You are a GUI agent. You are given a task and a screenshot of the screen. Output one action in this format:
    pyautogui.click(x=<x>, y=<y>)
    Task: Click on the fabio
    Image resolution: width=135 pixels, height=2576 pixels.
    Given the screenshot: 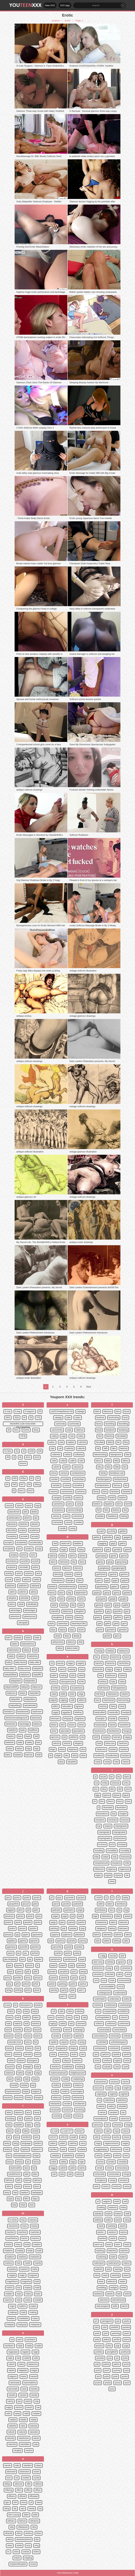 What is the action you would take?
    pyautogui.click(x=97, y=1411)
    